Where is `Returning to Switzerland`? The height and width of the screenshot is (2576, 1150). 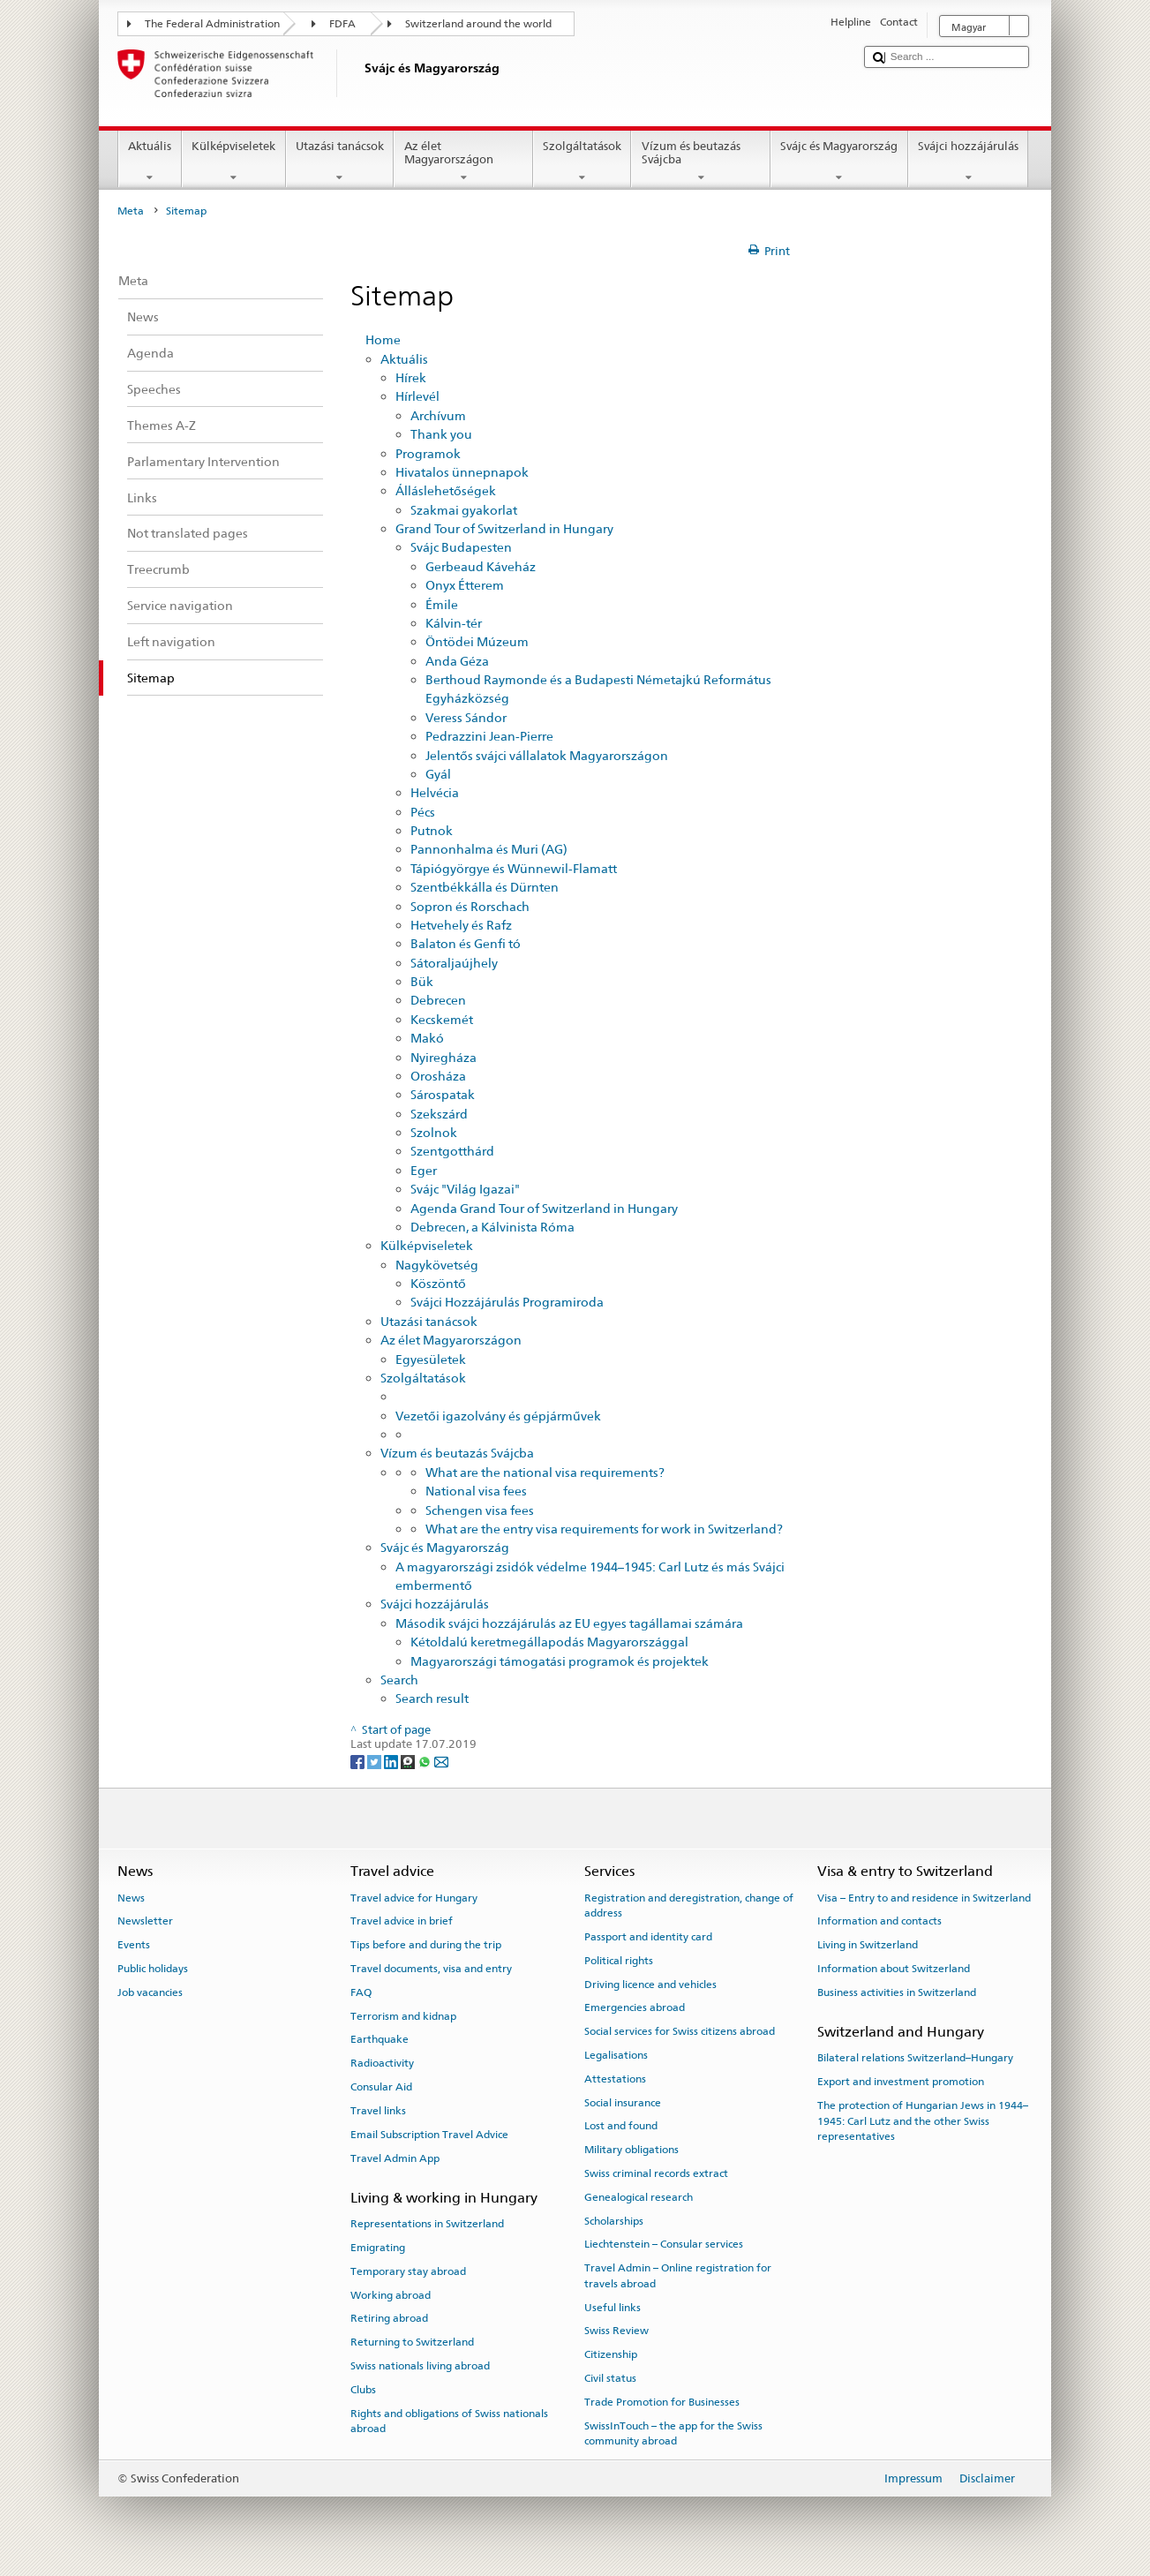 Returning to Switzerland is located at coordinates (412, 2342).